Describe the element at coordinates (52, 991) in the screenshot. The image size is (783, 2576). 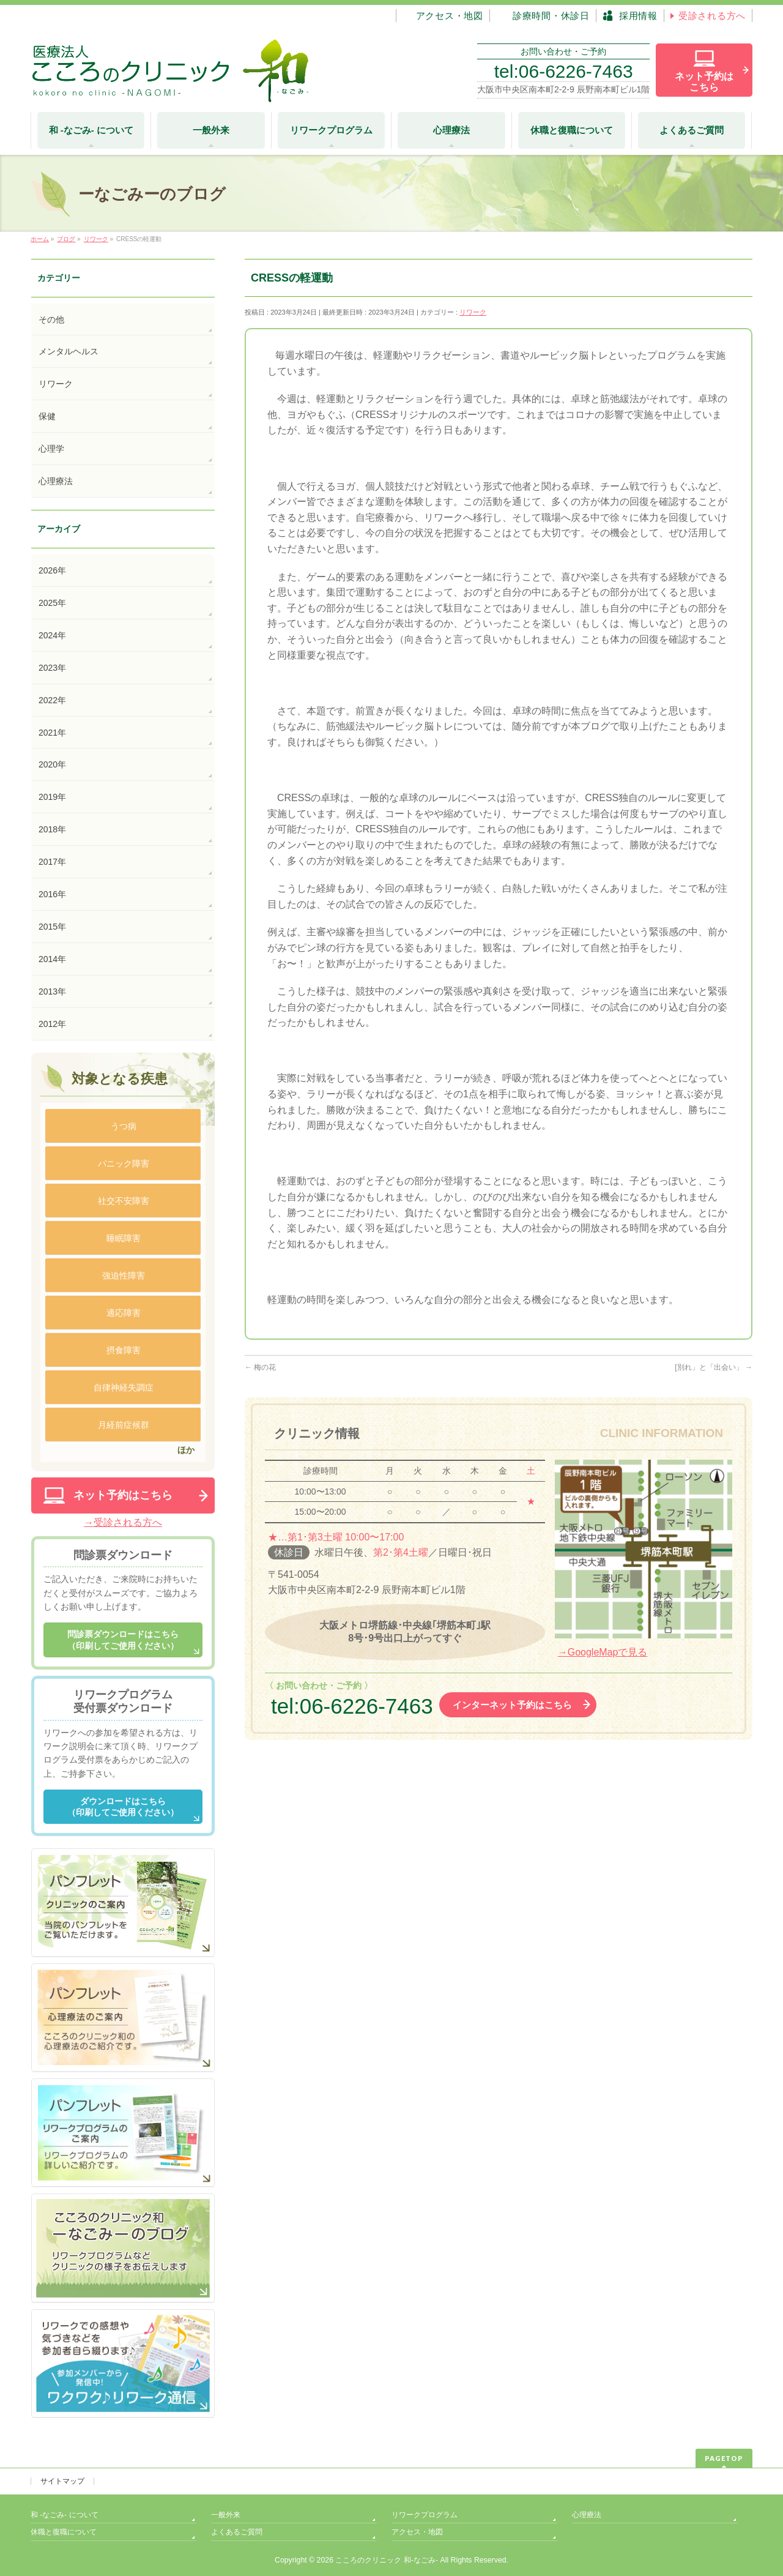
I see `2013年` at that location.